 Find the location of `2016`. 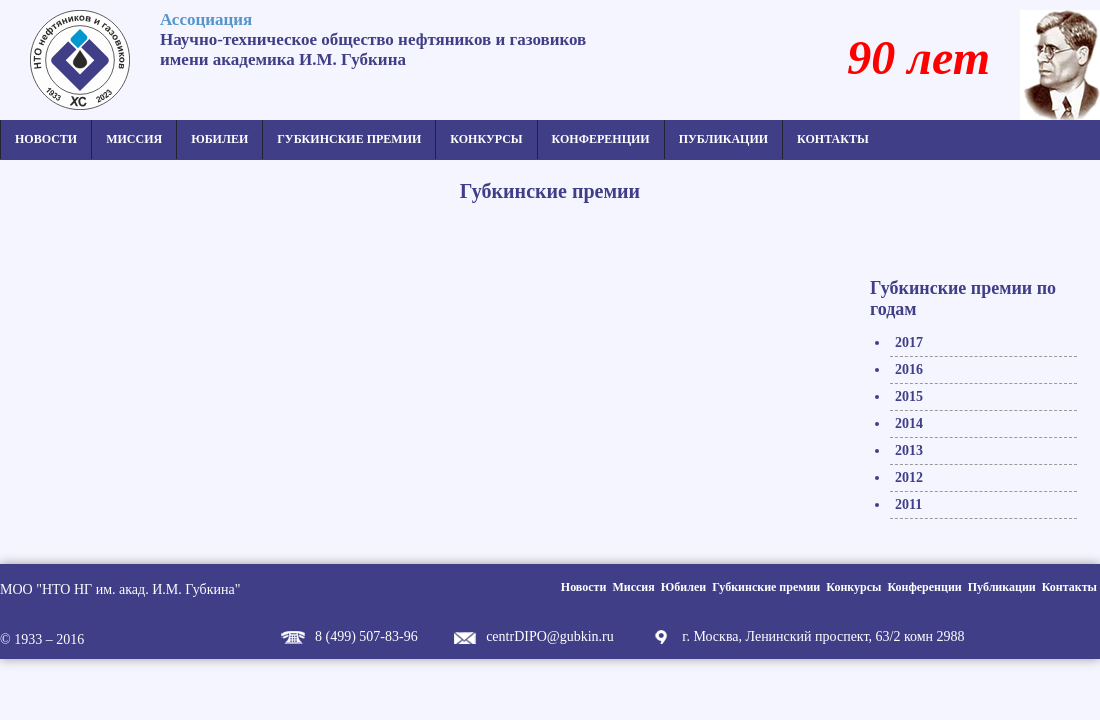

2016 is located at coordinates (909, 369).